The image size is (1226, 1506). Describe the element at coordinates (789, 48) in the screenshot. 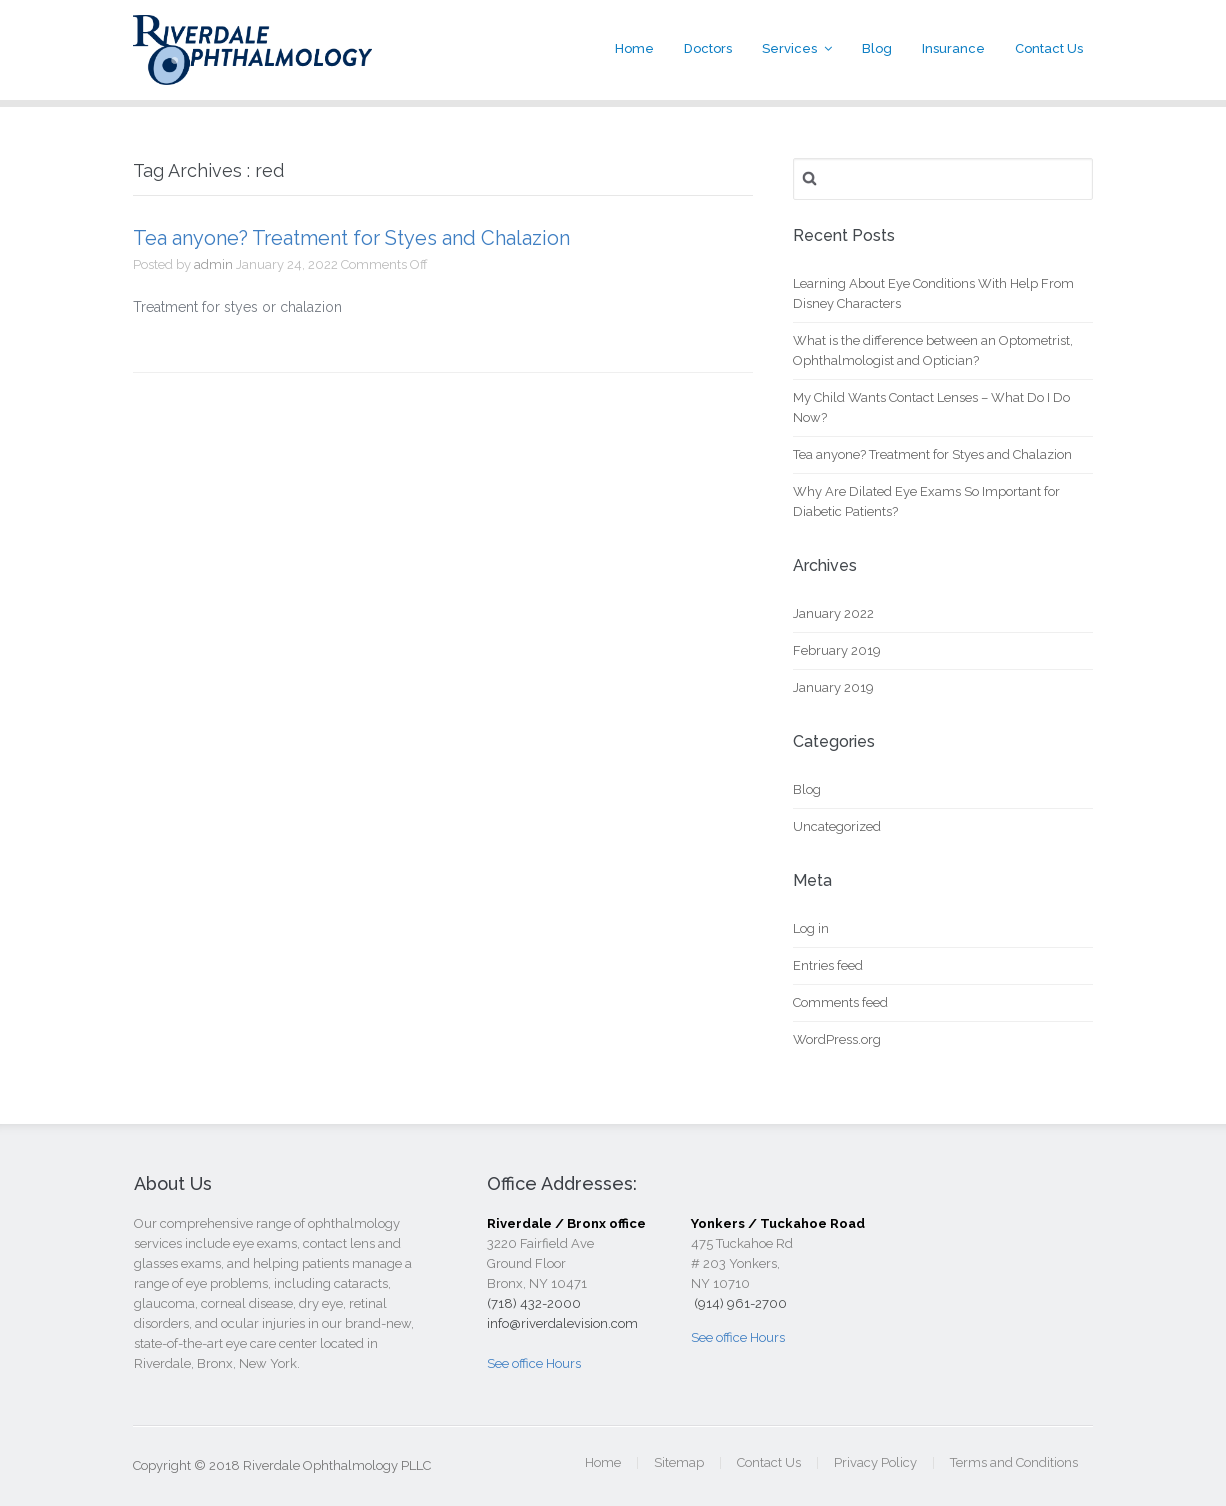

I see `Services` at that location.